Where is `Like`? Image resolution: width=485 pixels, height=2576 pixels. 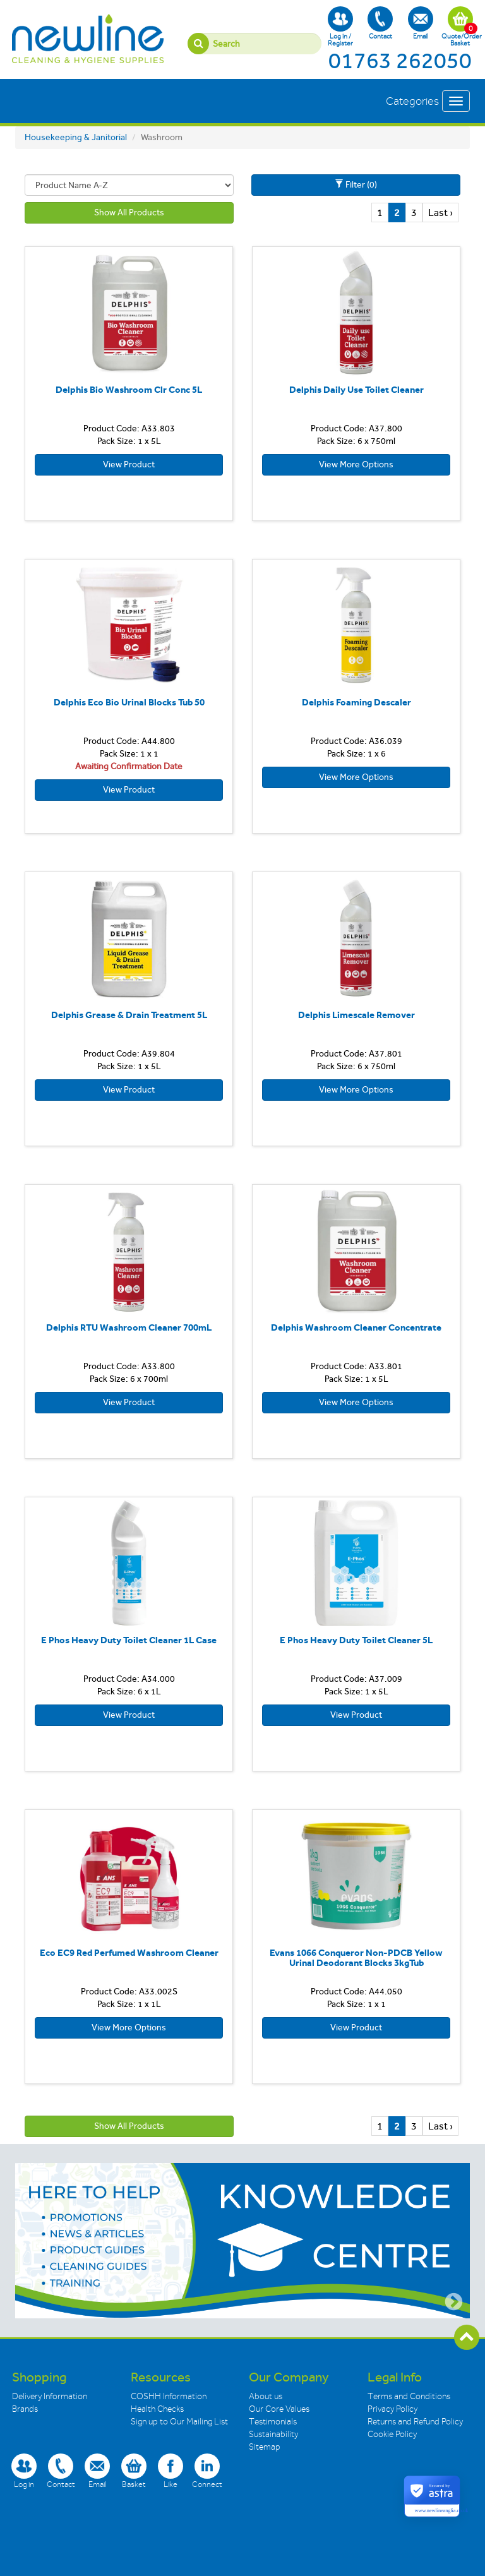 Like is located at coordinates (170, 2470).